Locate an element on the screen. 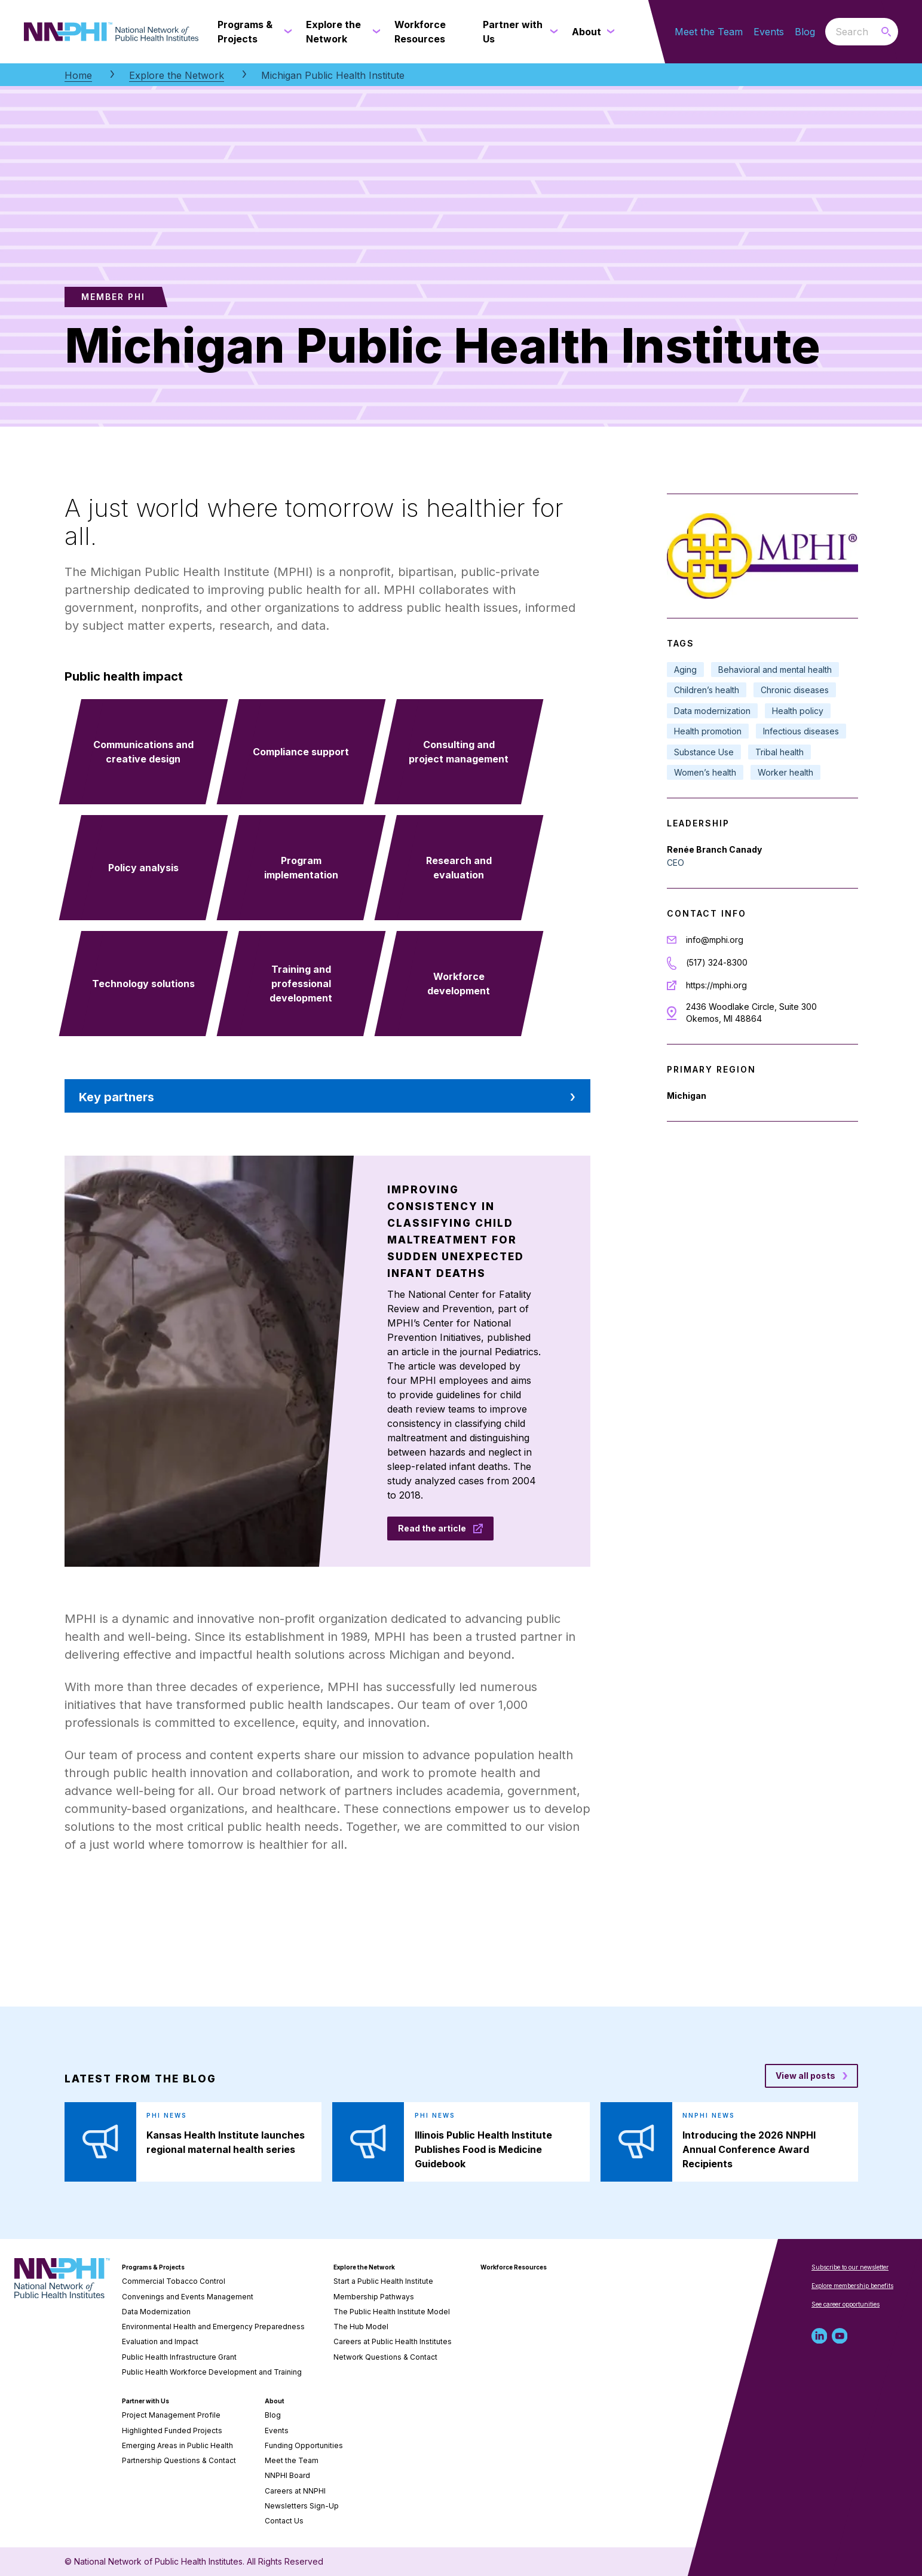 This screenshot has height=2576, width=922. Meet the Team is located at coordinates (709, 32).